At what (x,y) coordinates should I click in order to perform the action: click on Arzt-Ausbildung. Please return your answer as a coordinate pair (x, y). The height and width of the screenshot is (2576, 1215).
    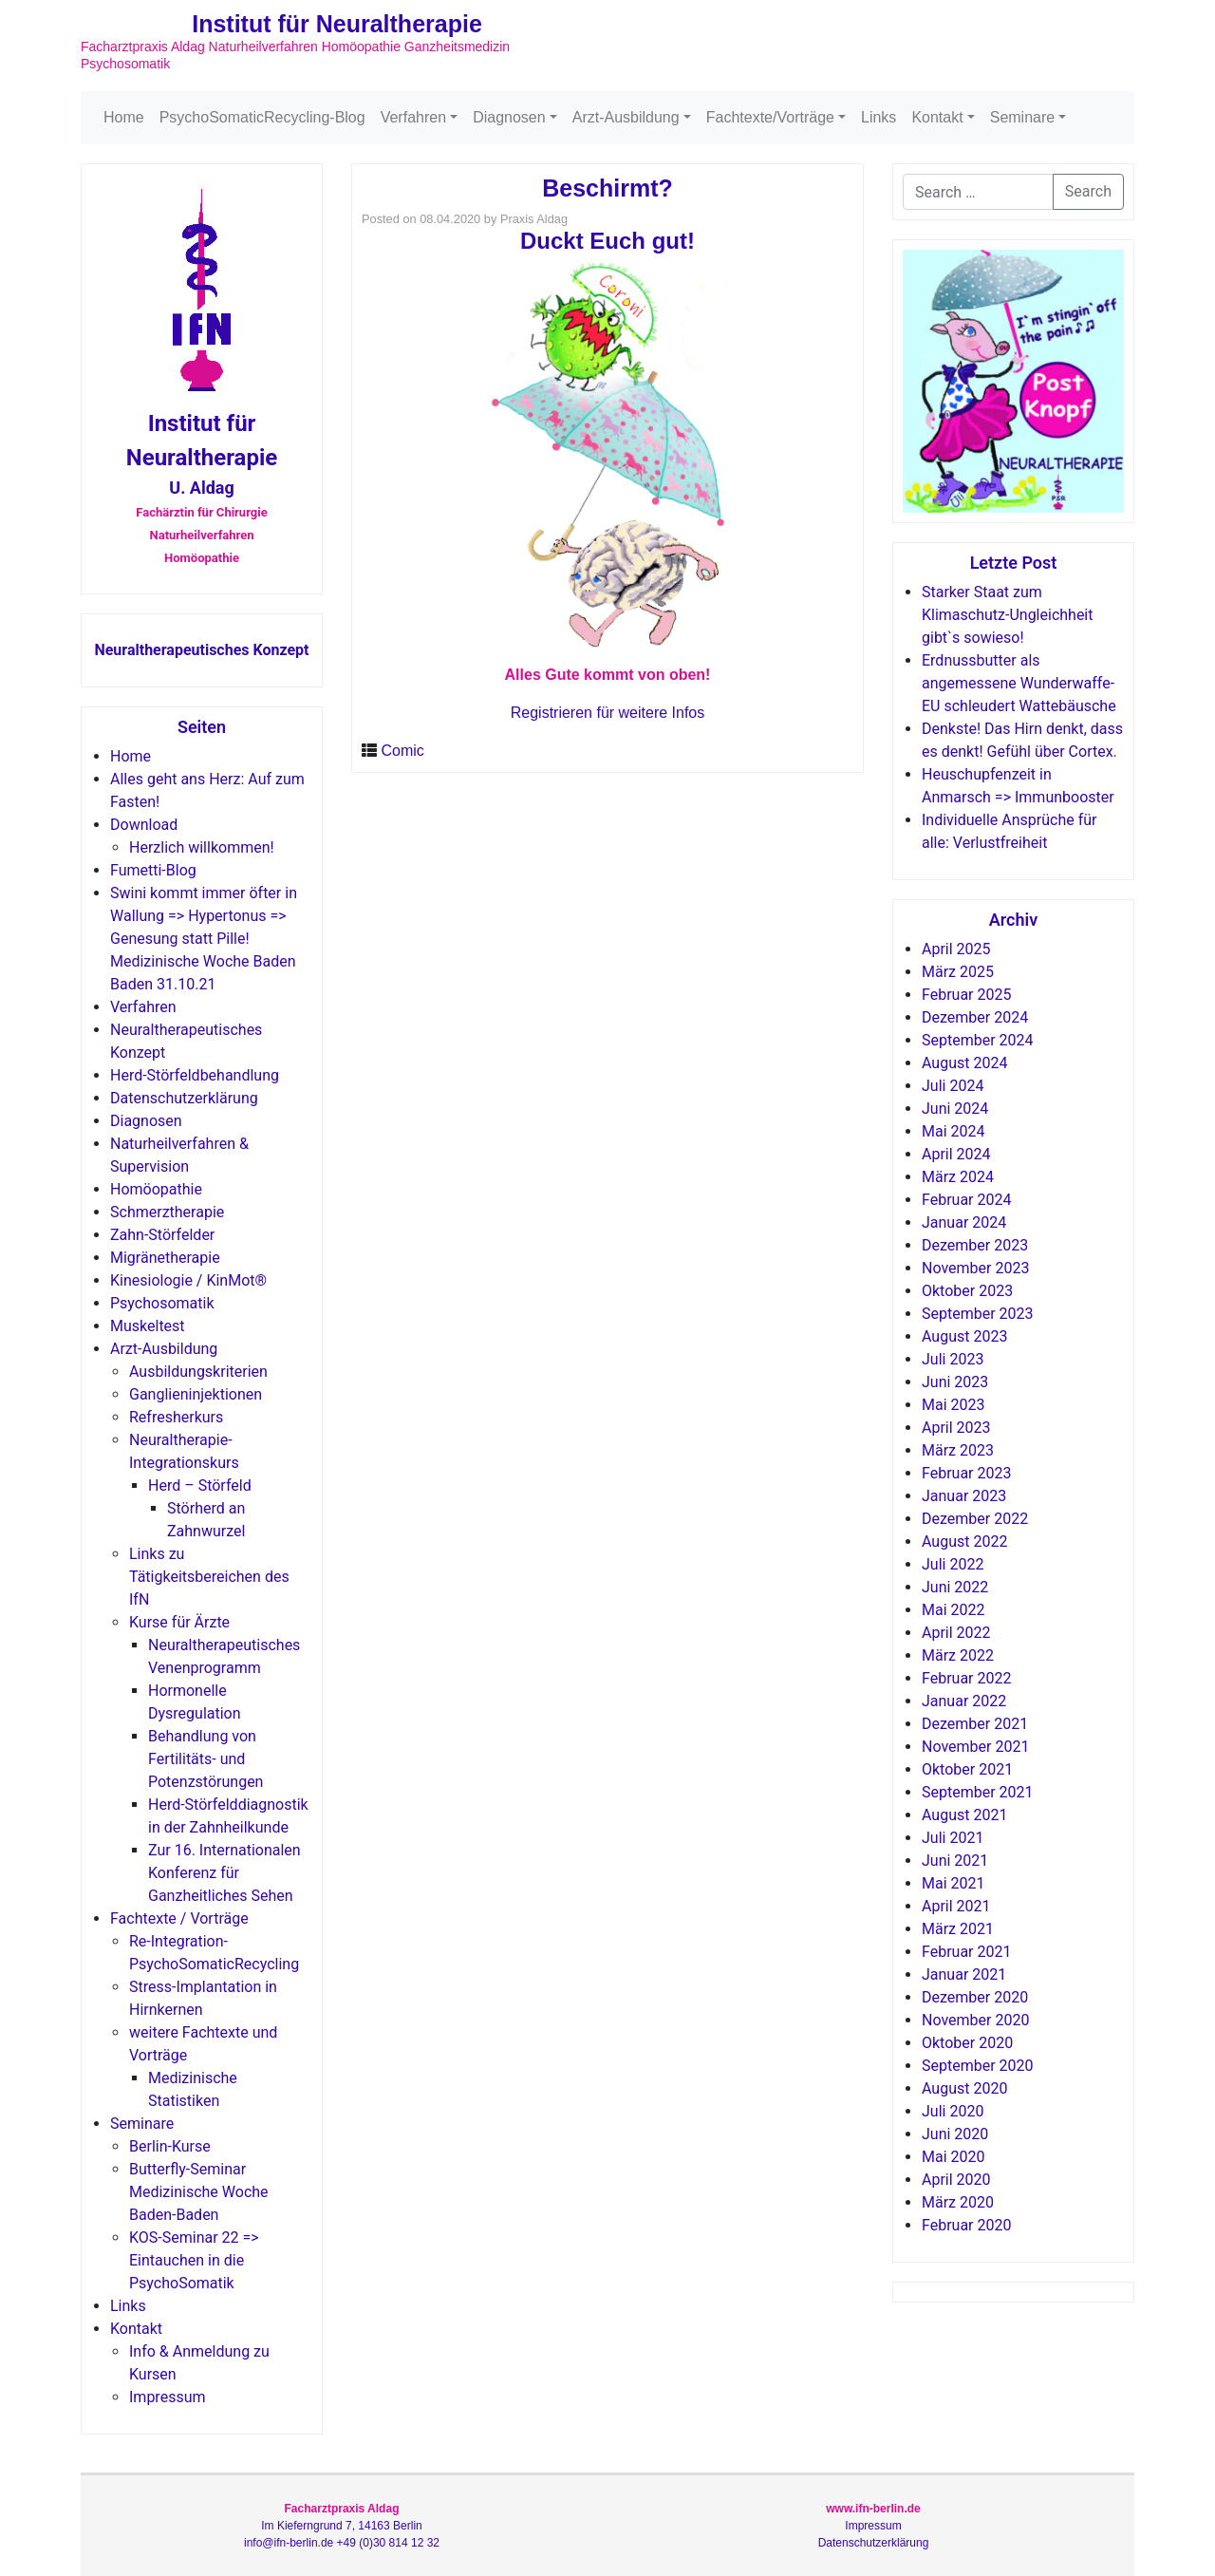
    Looking at the image, I should click on (626, 117).